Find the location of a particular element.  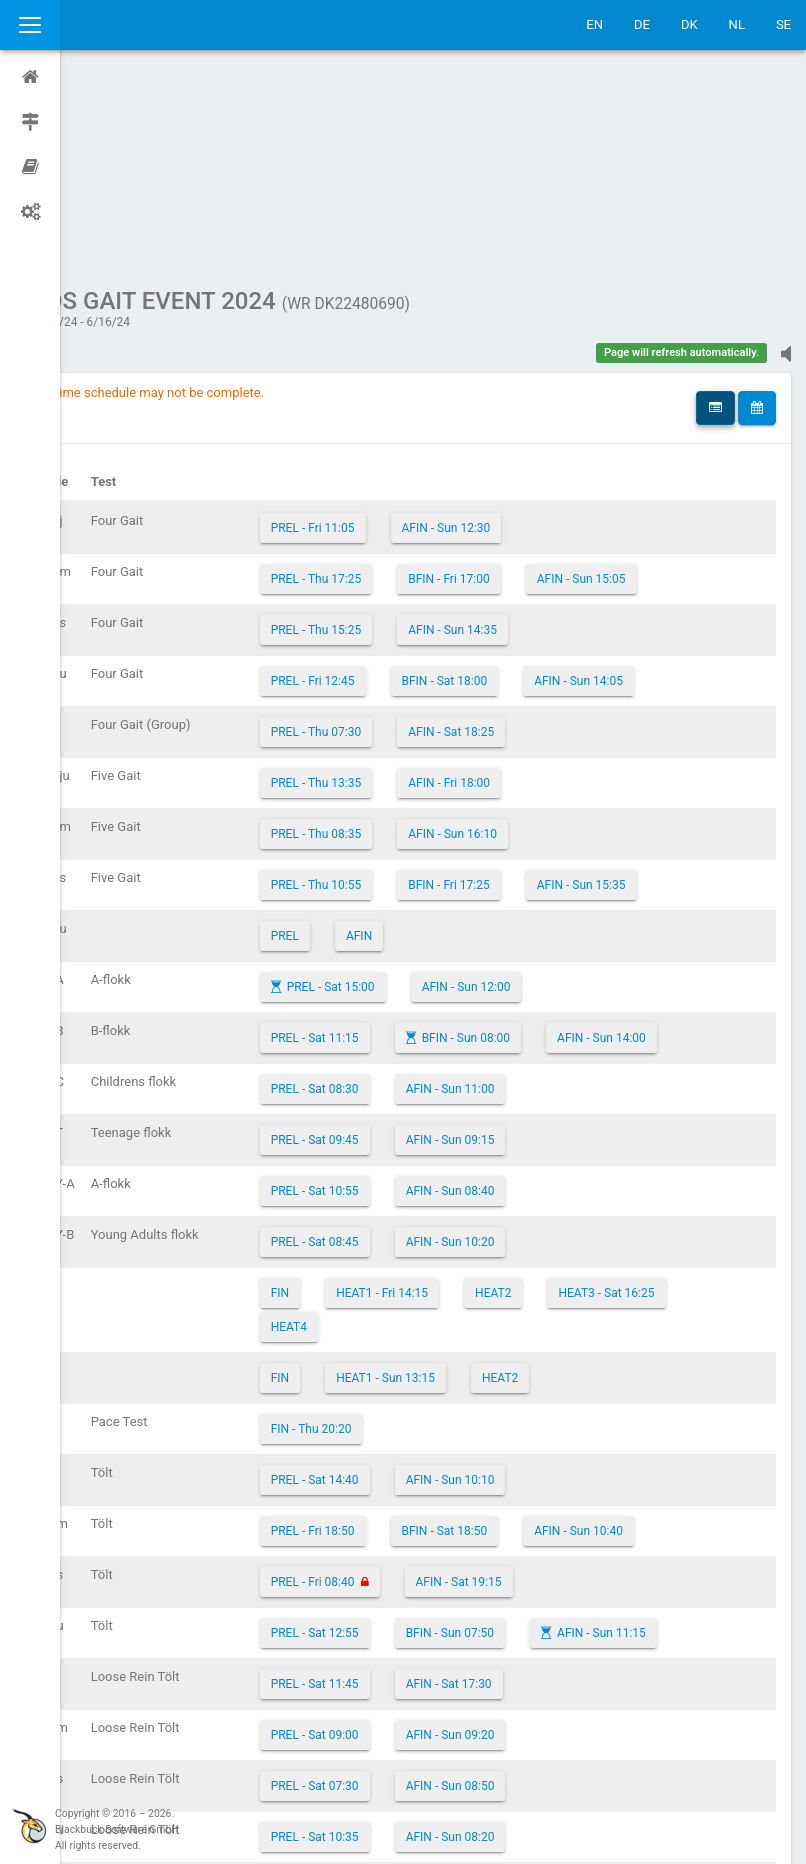

BFIN - Sun 08:00 is located at coordinates (526, 848).